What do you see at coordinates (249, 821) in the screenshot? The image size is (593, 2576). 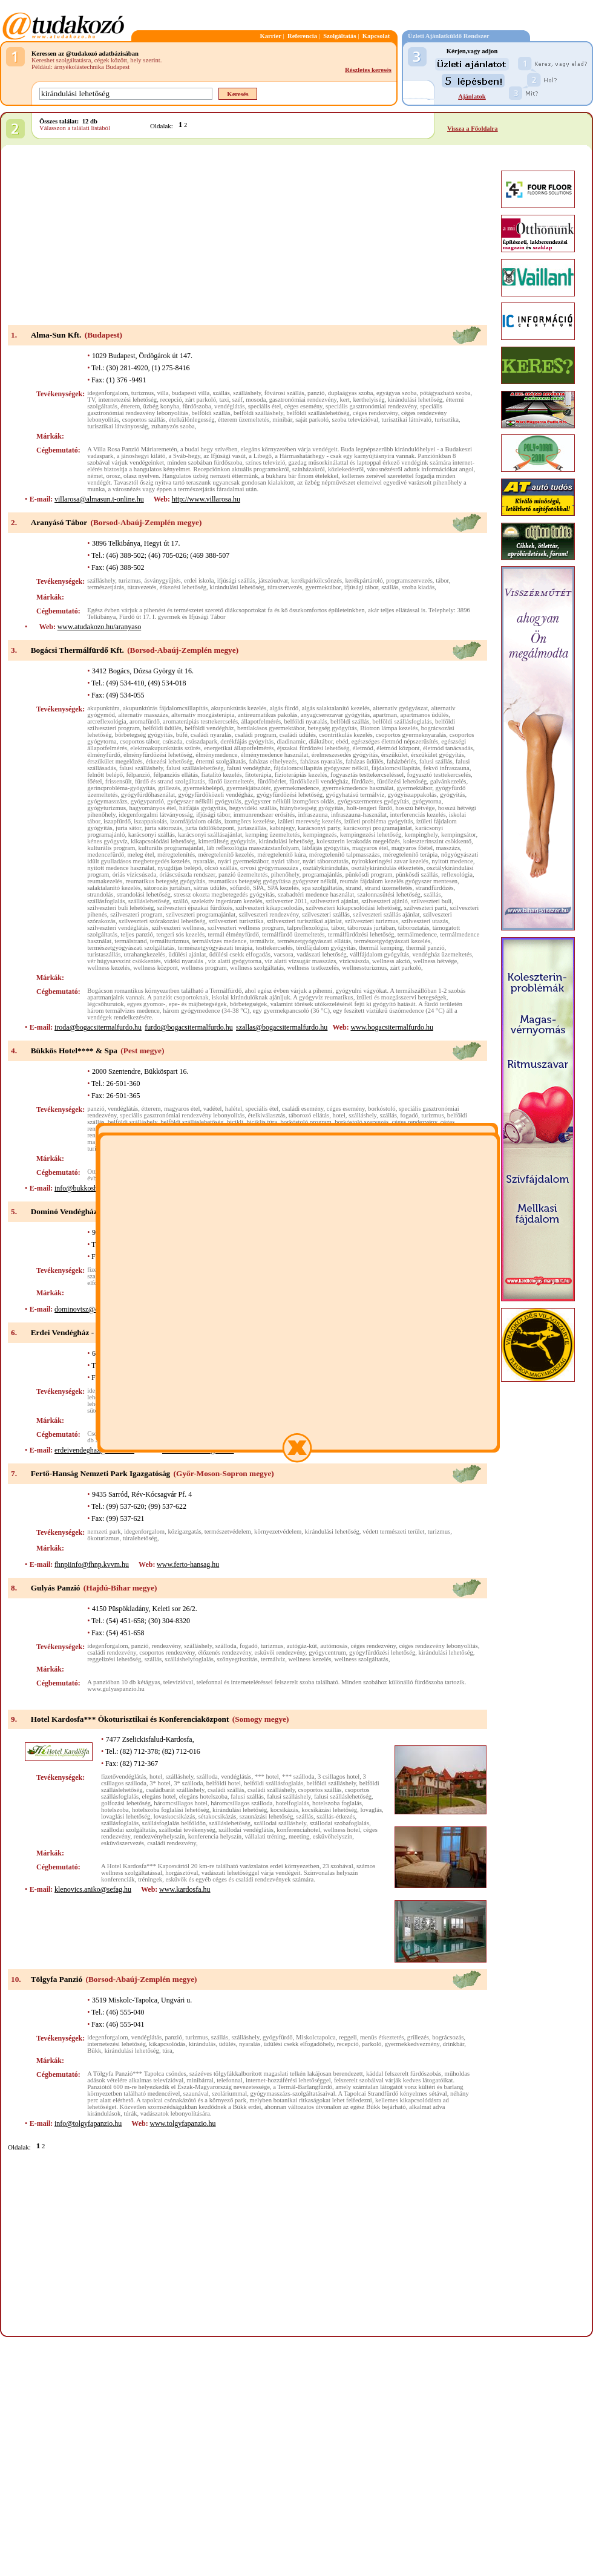 I see `izomgörcs kezelése` at bounding box center [249, 821].